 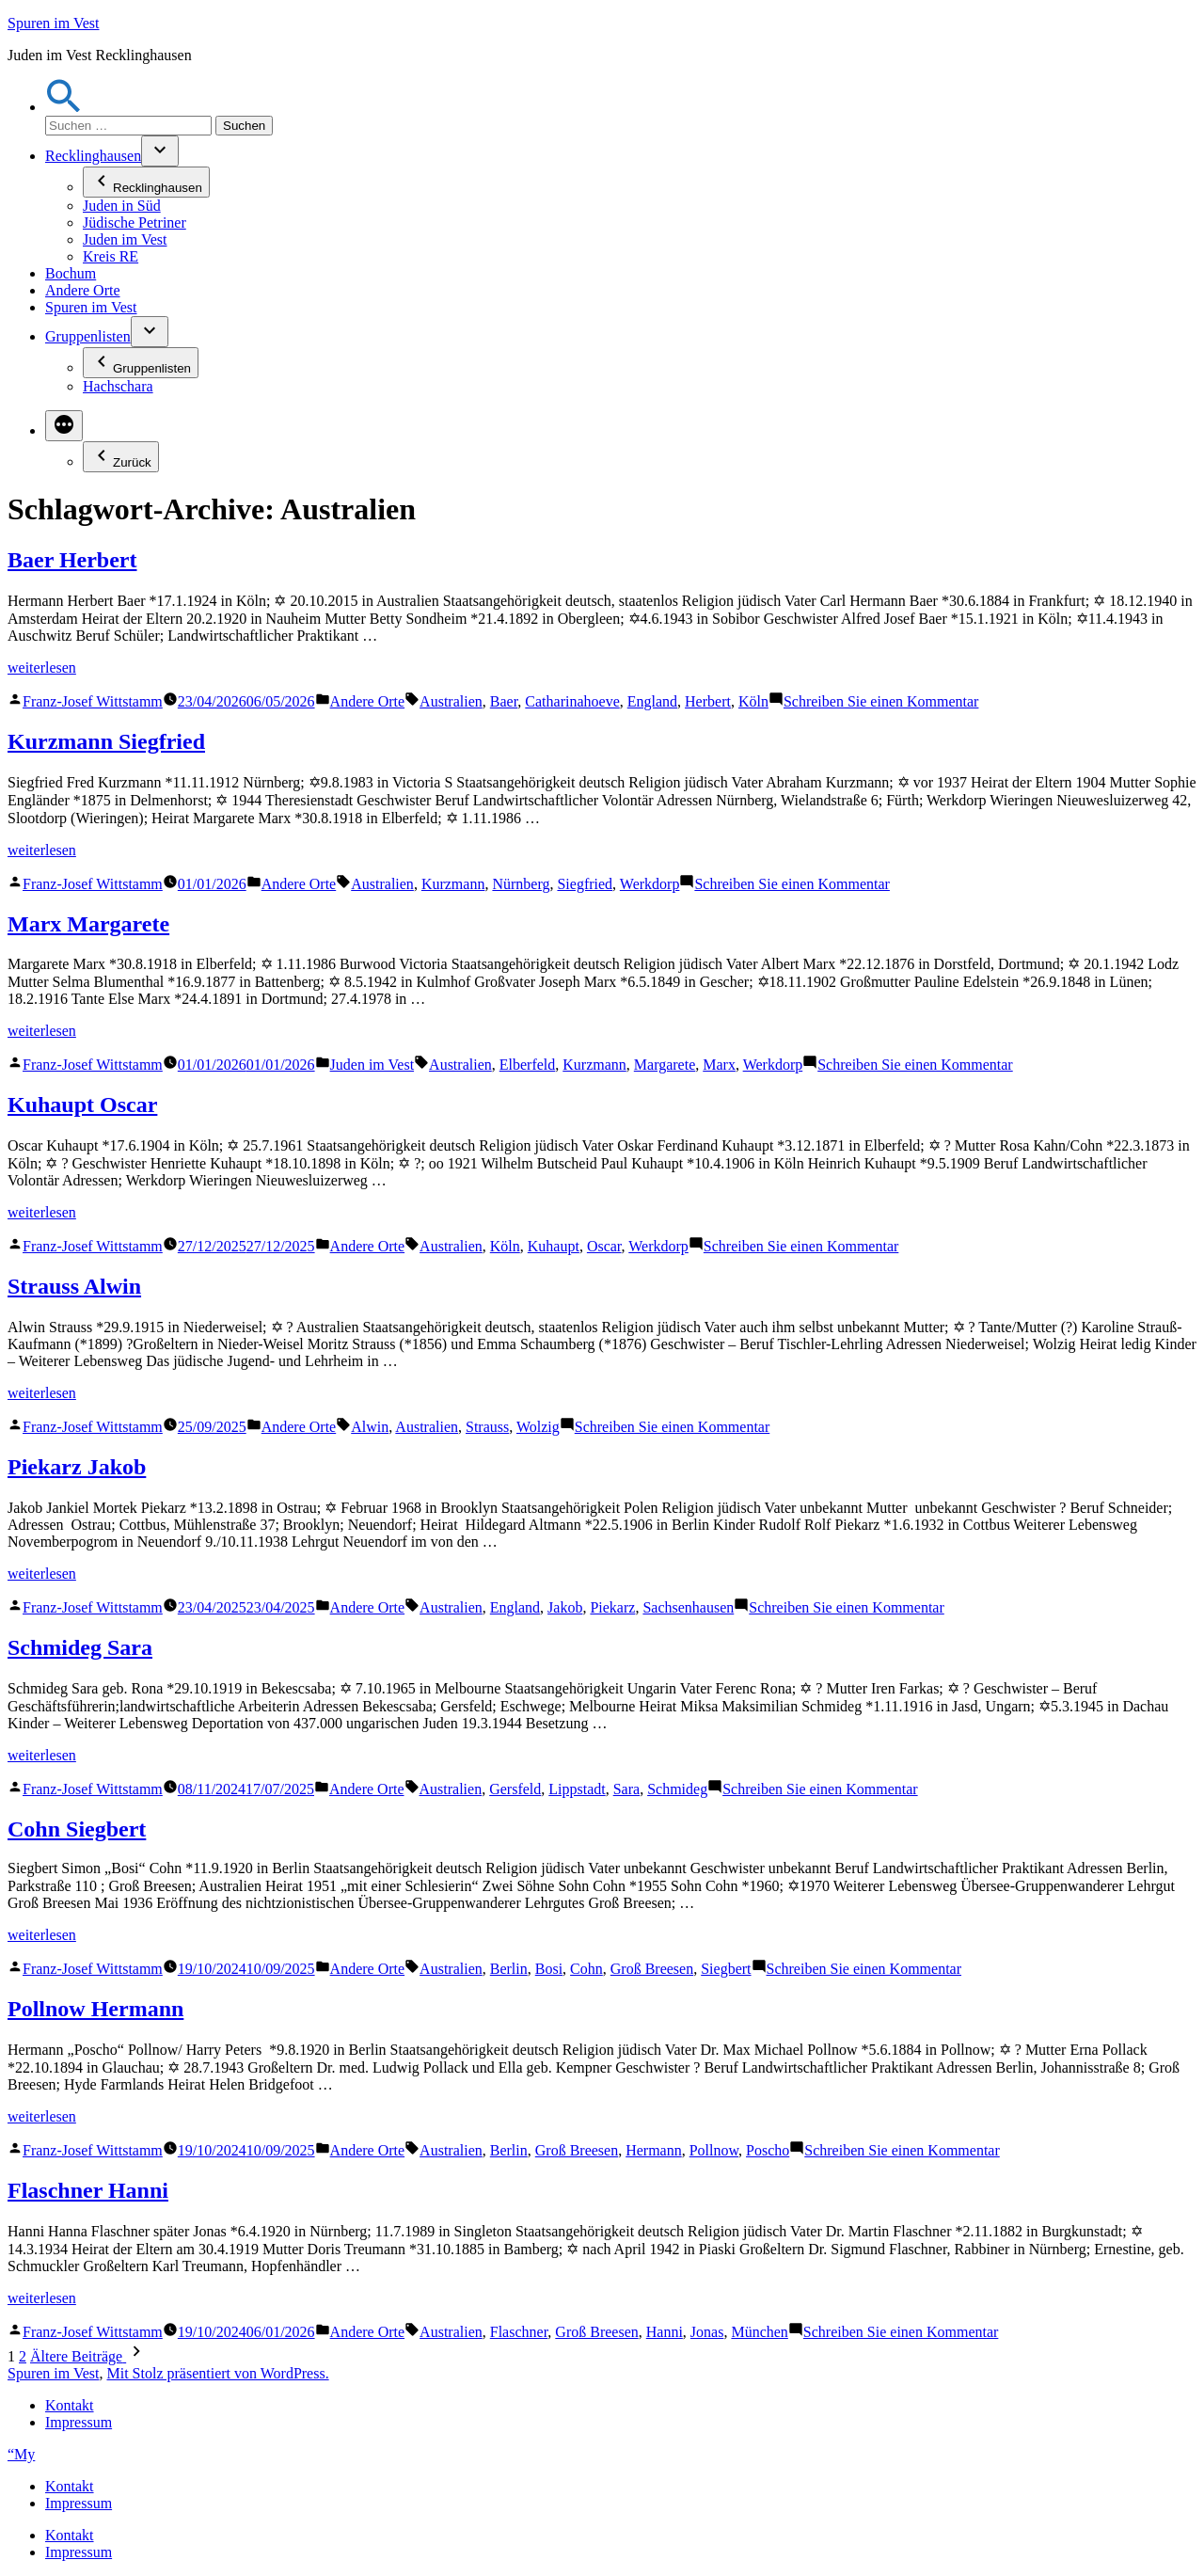 I want to click on Hermann, so click(x=654, y=2150).